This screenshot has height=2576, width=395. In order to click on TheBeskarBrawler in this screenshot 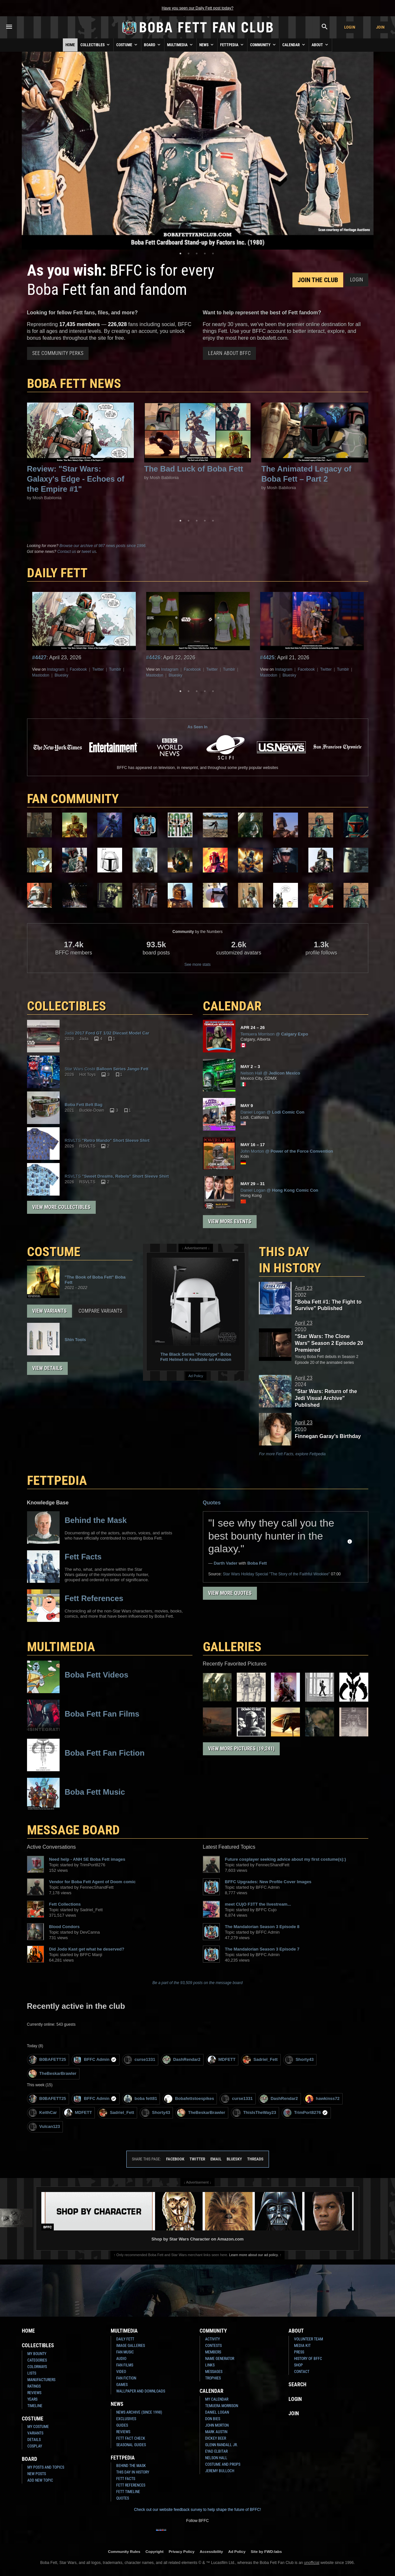, I will do `click(53, 2074)`.